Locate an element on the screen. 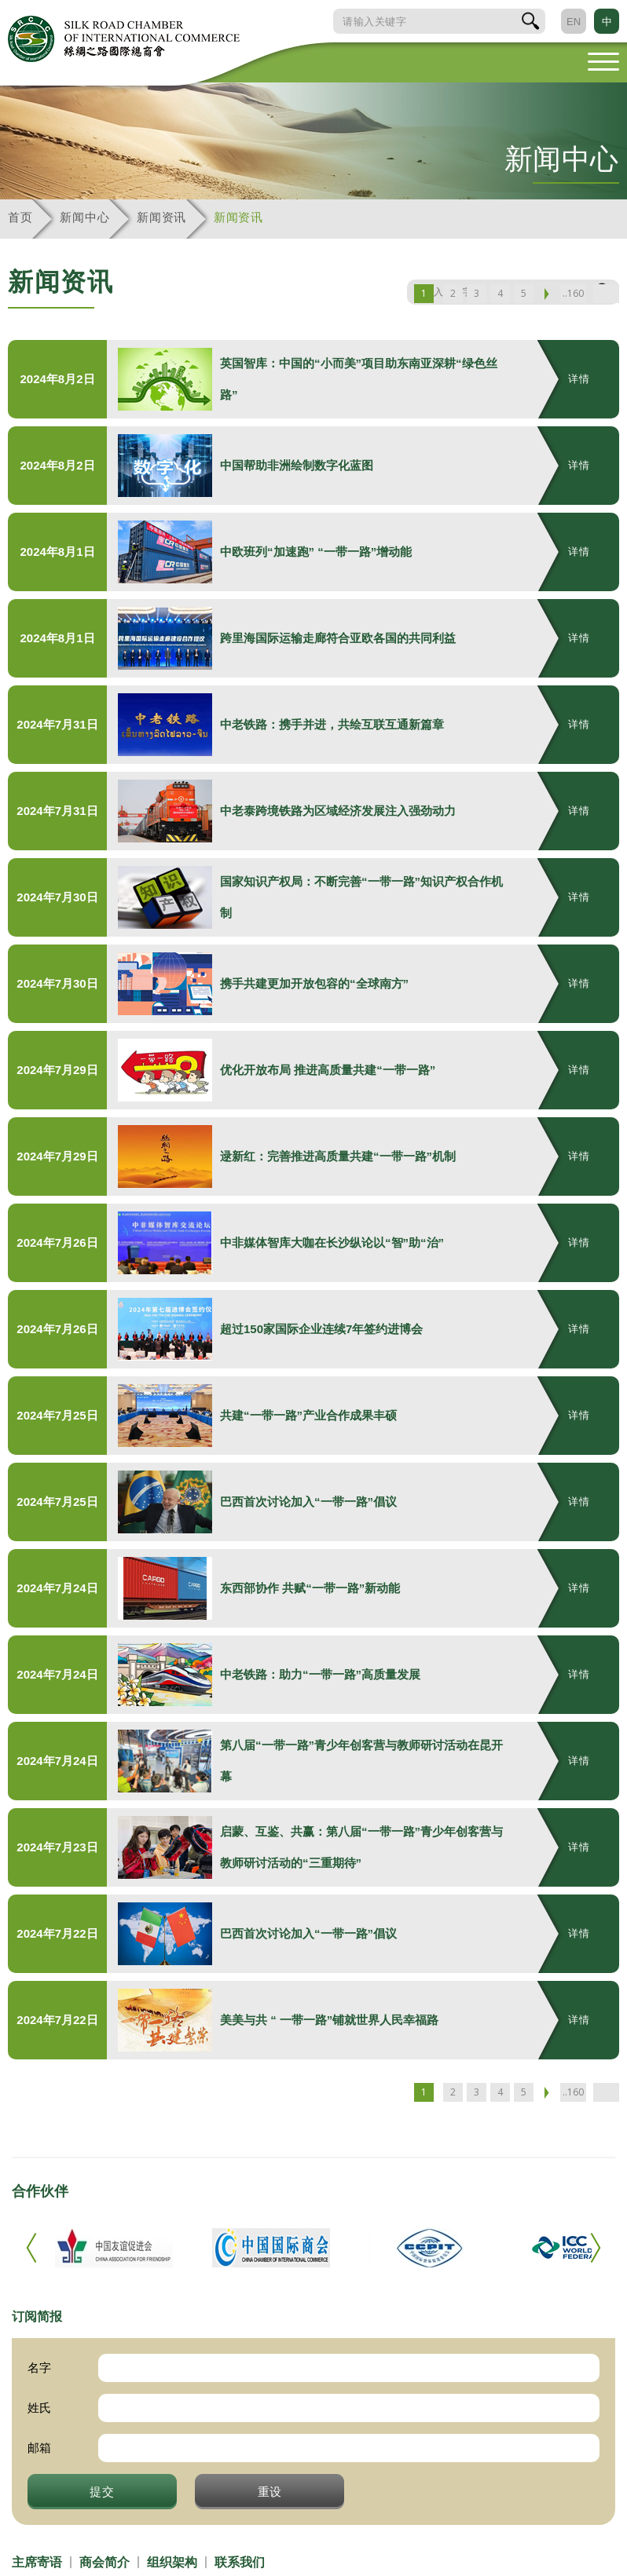  商会简介 is located at coordinates (104, 2562).